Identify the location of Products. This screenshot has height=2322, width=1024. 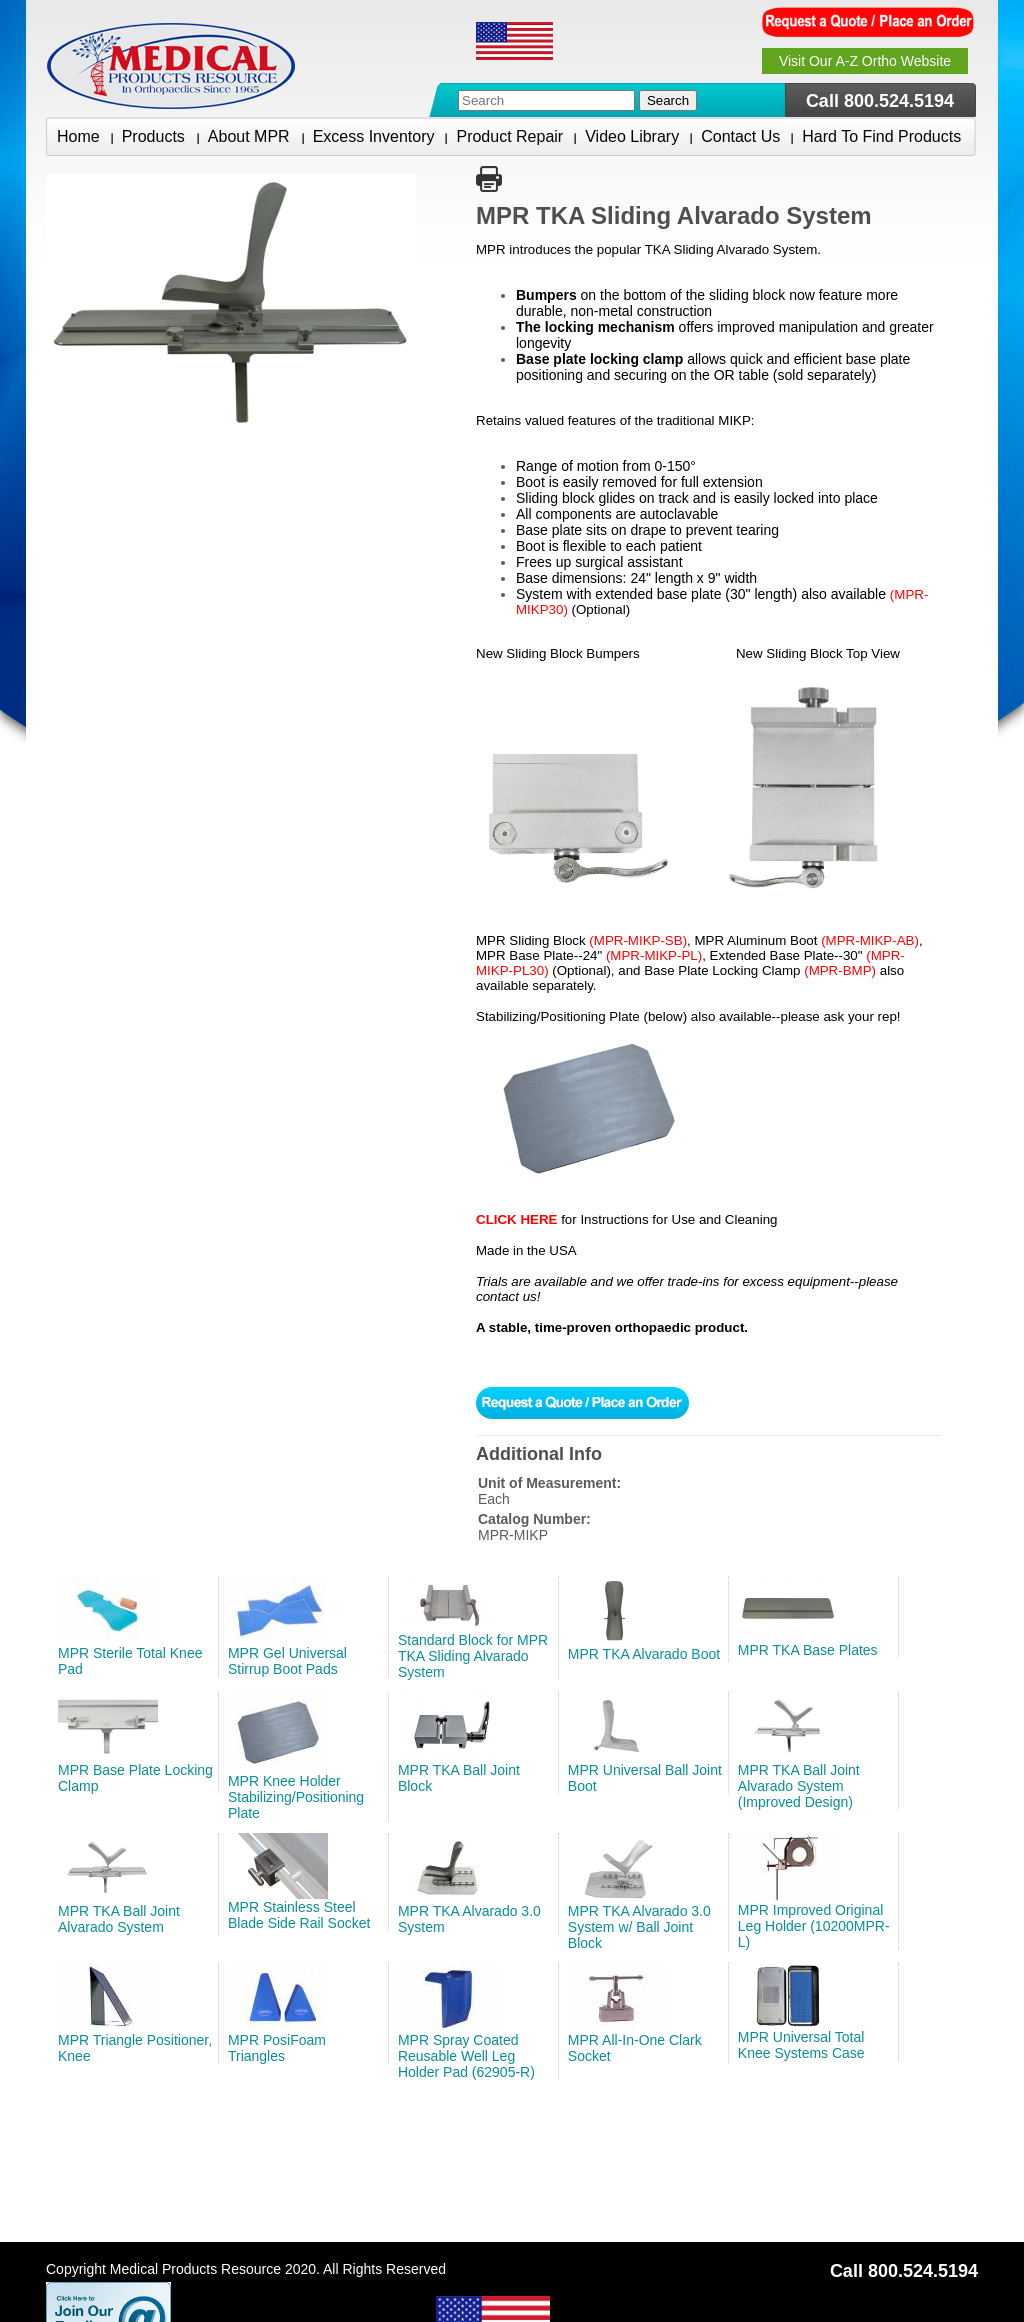
(154, 136).